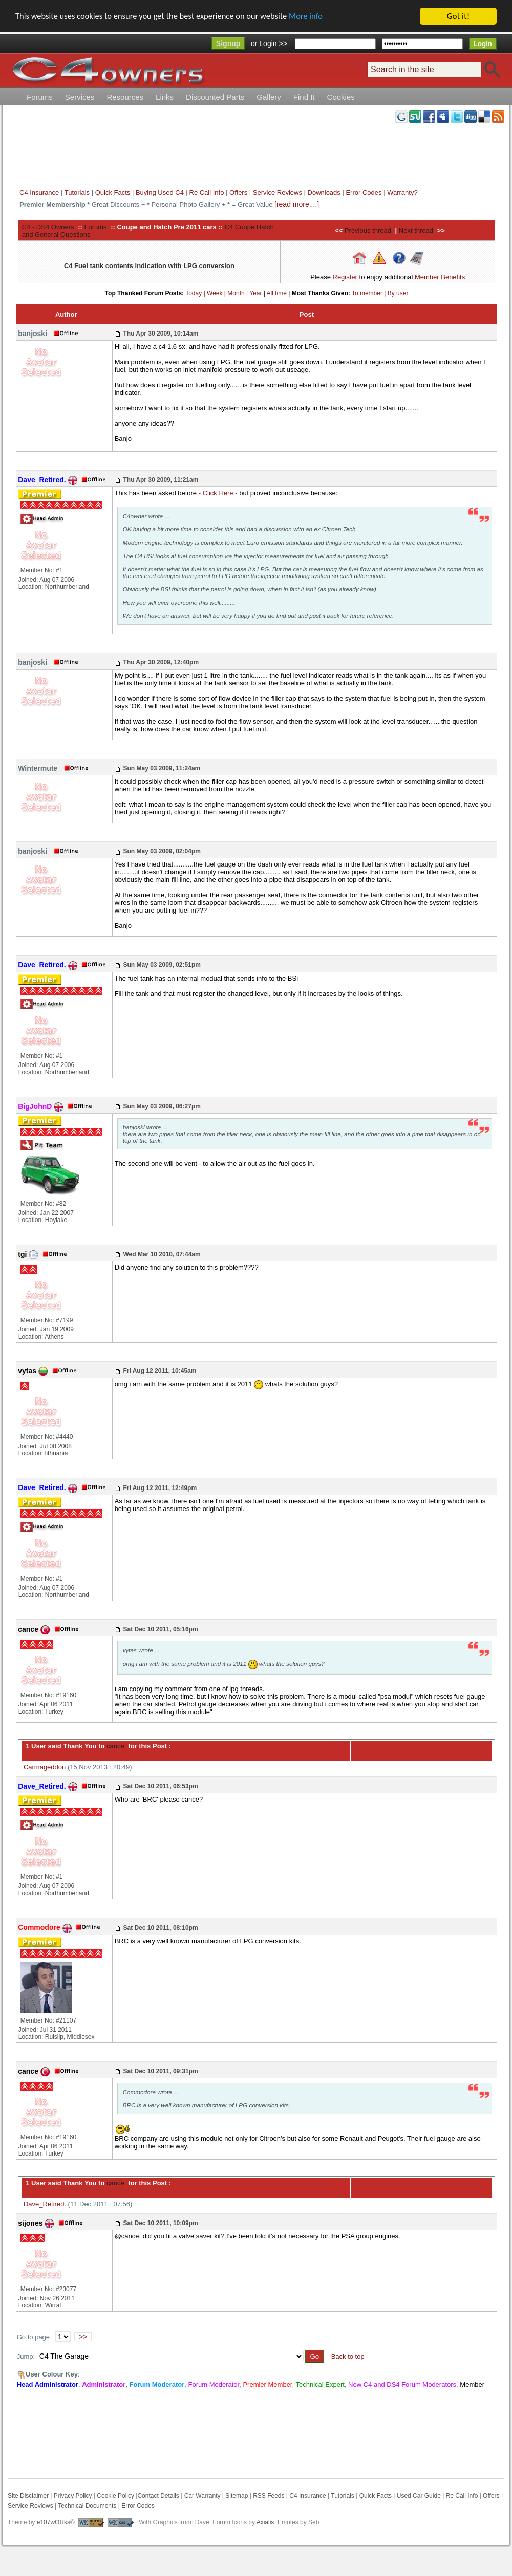 The image size is (512, 2576). I want to click on Month, so click(235, 293).